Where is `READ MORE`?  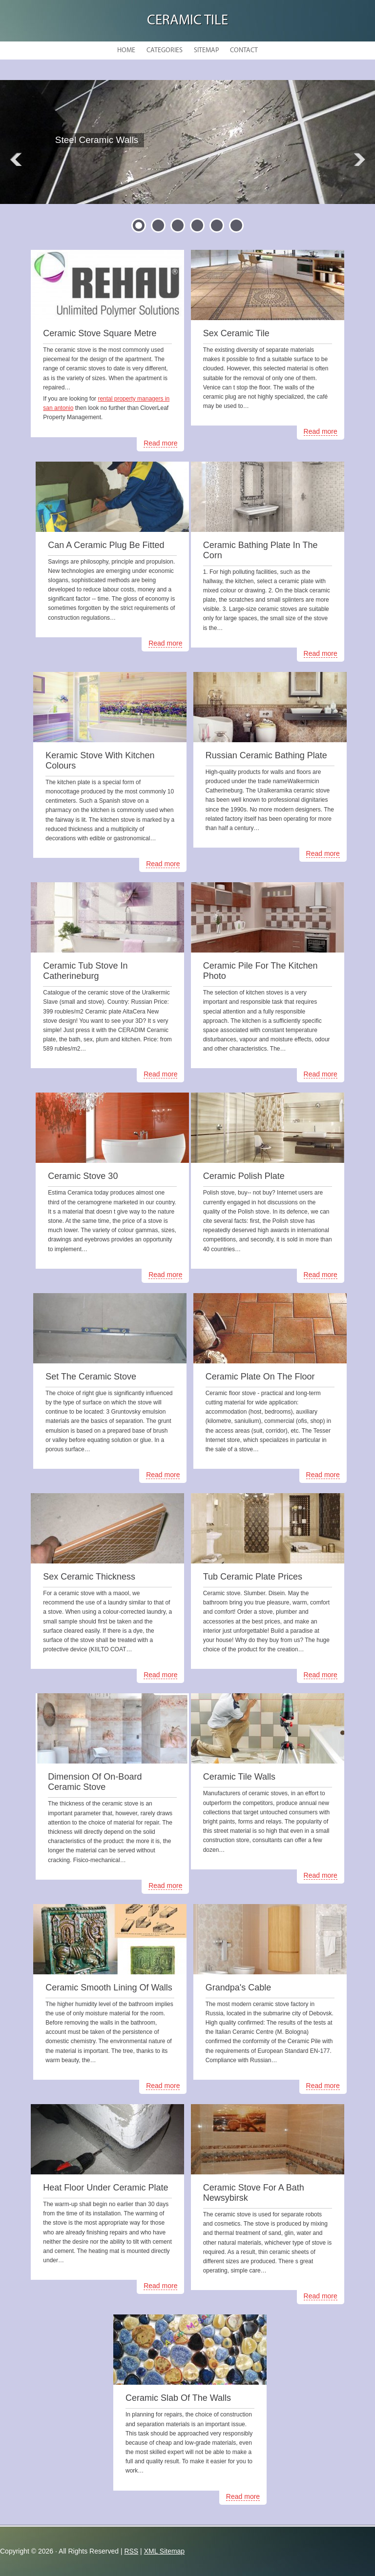
READ MORE is located at coordinates (110, 164).